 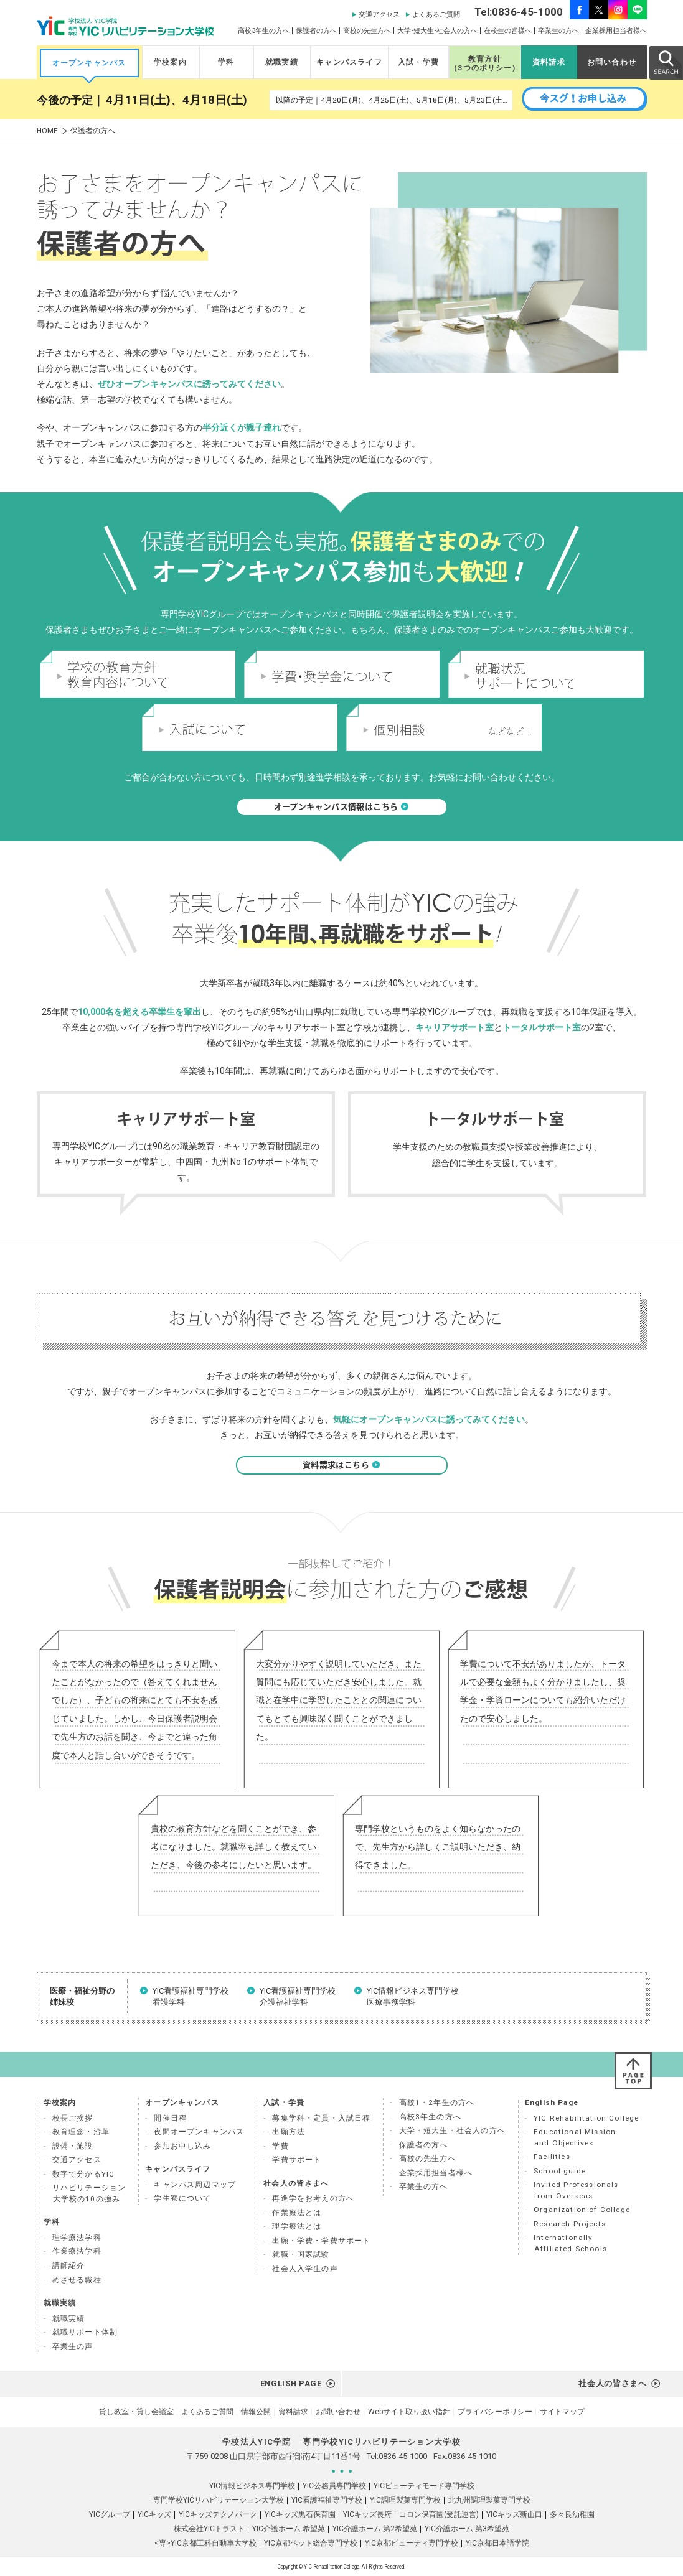 What do you see at coordinates (495, 2411) in the screenshot?
I see `プライバシーポリシー` at bounding box center [495, 2411].